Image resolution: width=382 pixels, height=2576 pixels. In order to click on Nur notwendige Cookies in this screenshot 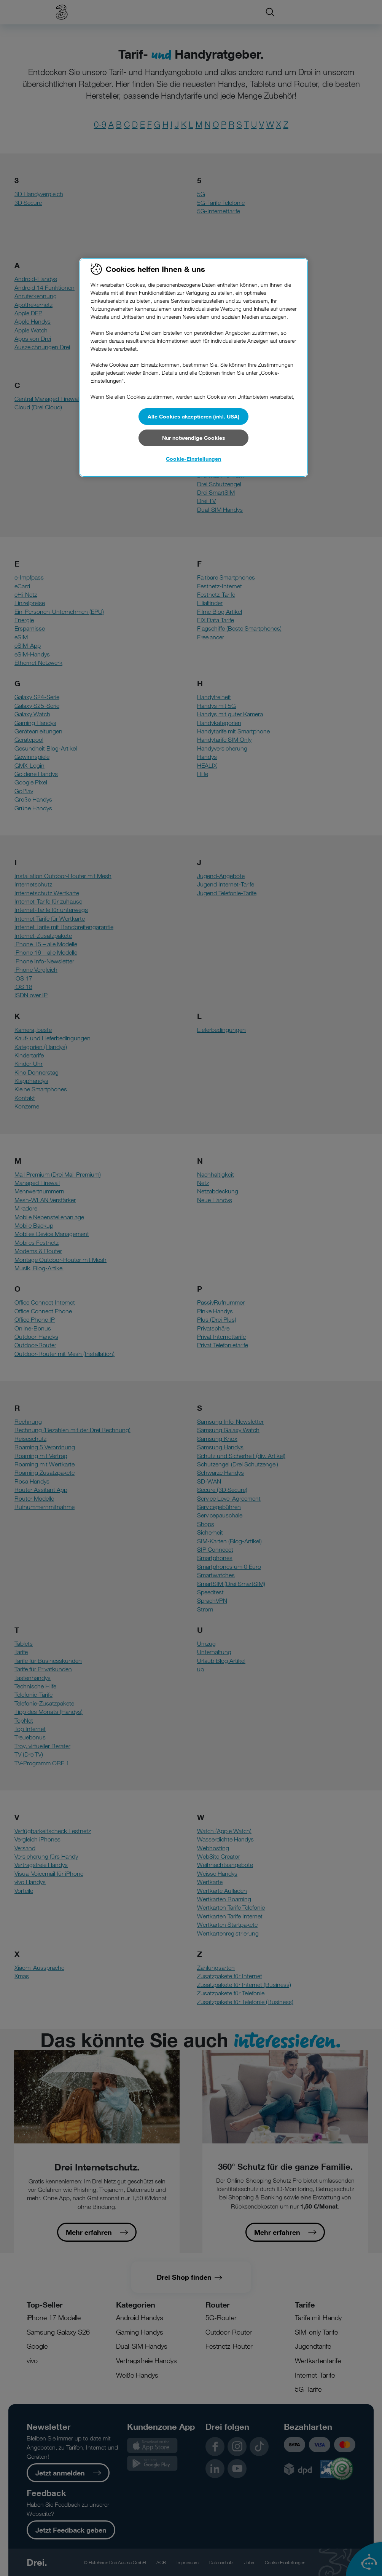, I will do `click(193, 437)`.